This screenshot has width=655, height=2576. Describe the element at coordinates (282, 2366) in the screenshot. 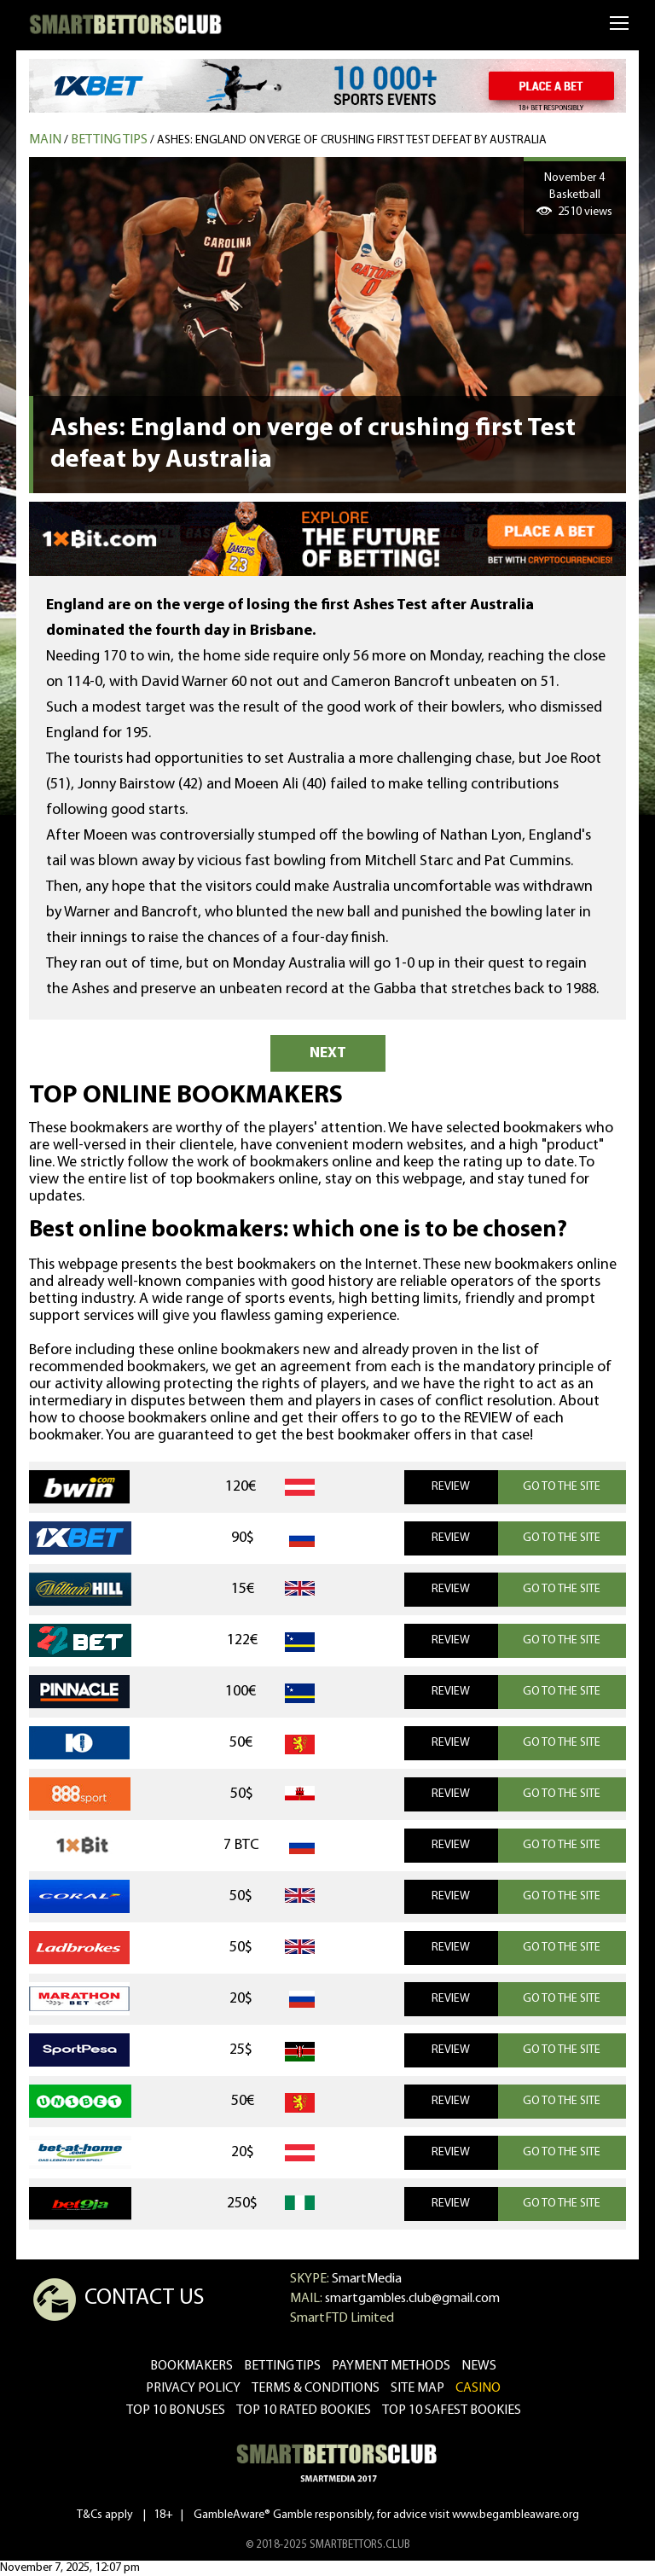

I see `betting tips` at that location.